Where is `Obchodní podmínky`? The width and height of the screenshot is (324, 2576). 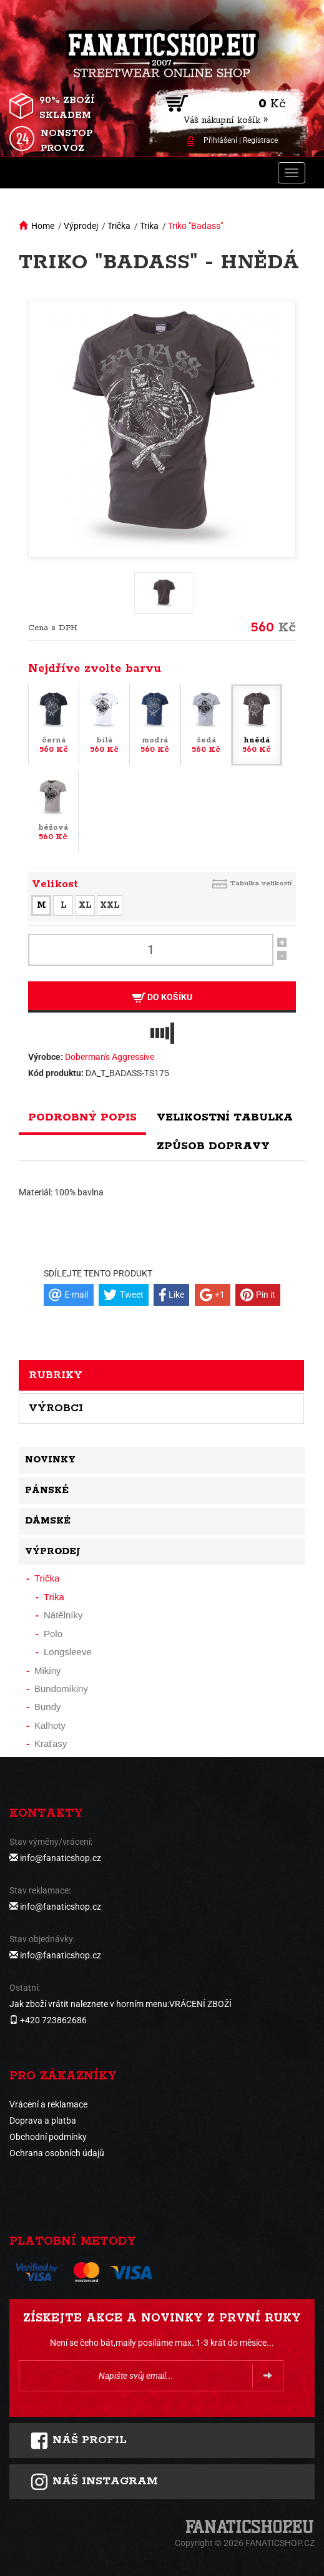
Obchodní podmínky is located at coordinates (48, 2137).